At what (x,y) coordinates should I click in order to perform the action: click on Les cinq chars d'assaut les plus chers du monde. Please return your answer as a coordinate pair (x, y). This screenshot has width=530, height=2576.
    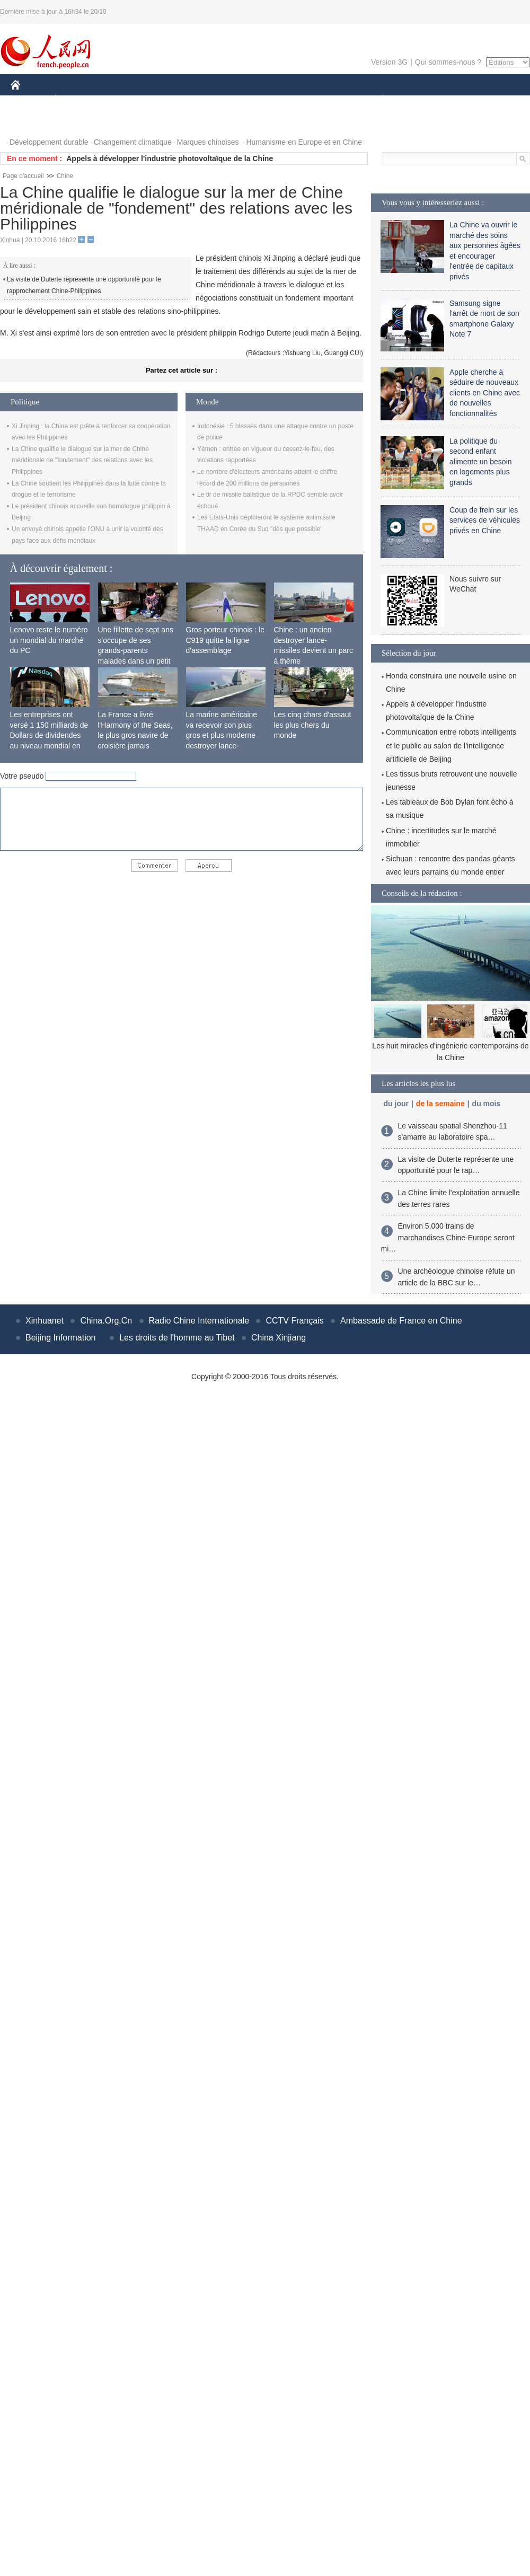
    Looking at the image, I should click on (312, 724).